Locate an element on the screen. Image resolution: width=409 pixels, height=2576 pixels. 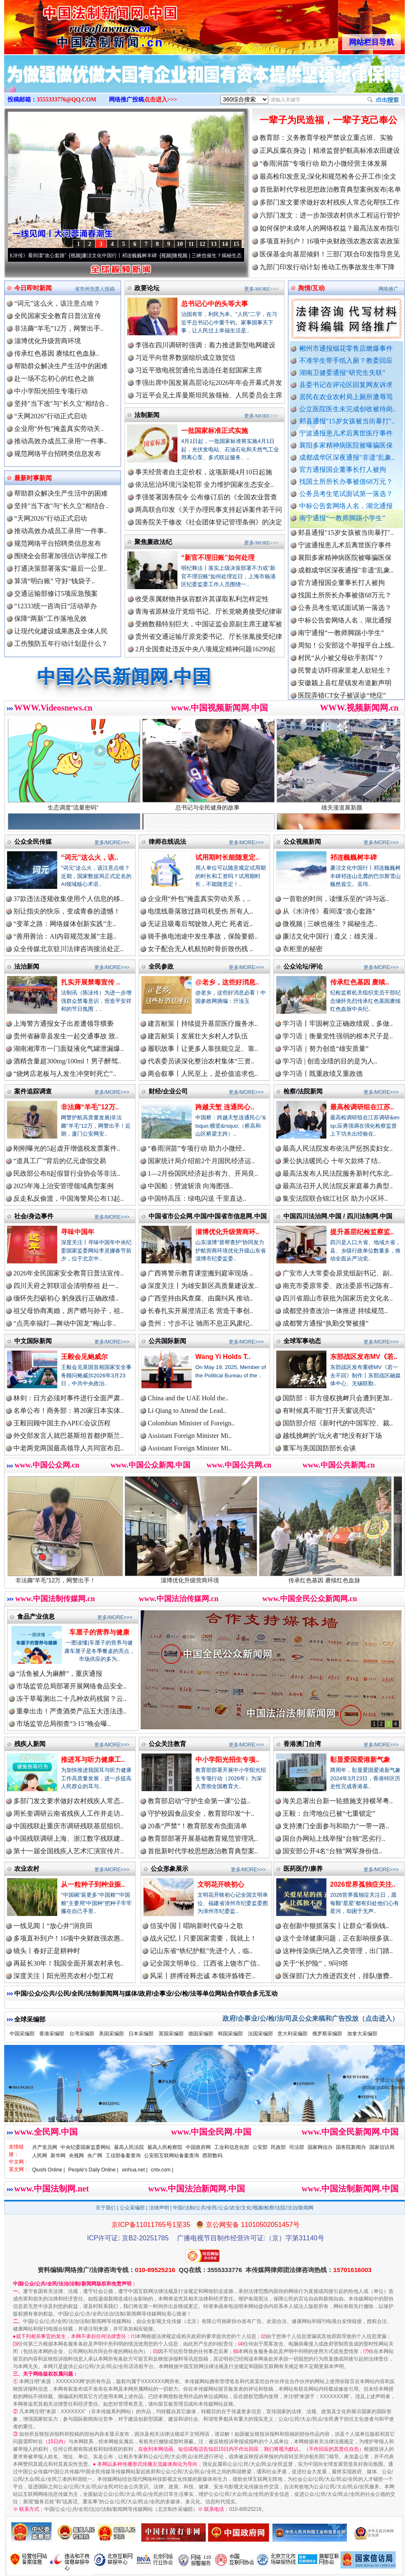
董军与美国国防部长会谈 is located at coordinates (319, 1448).